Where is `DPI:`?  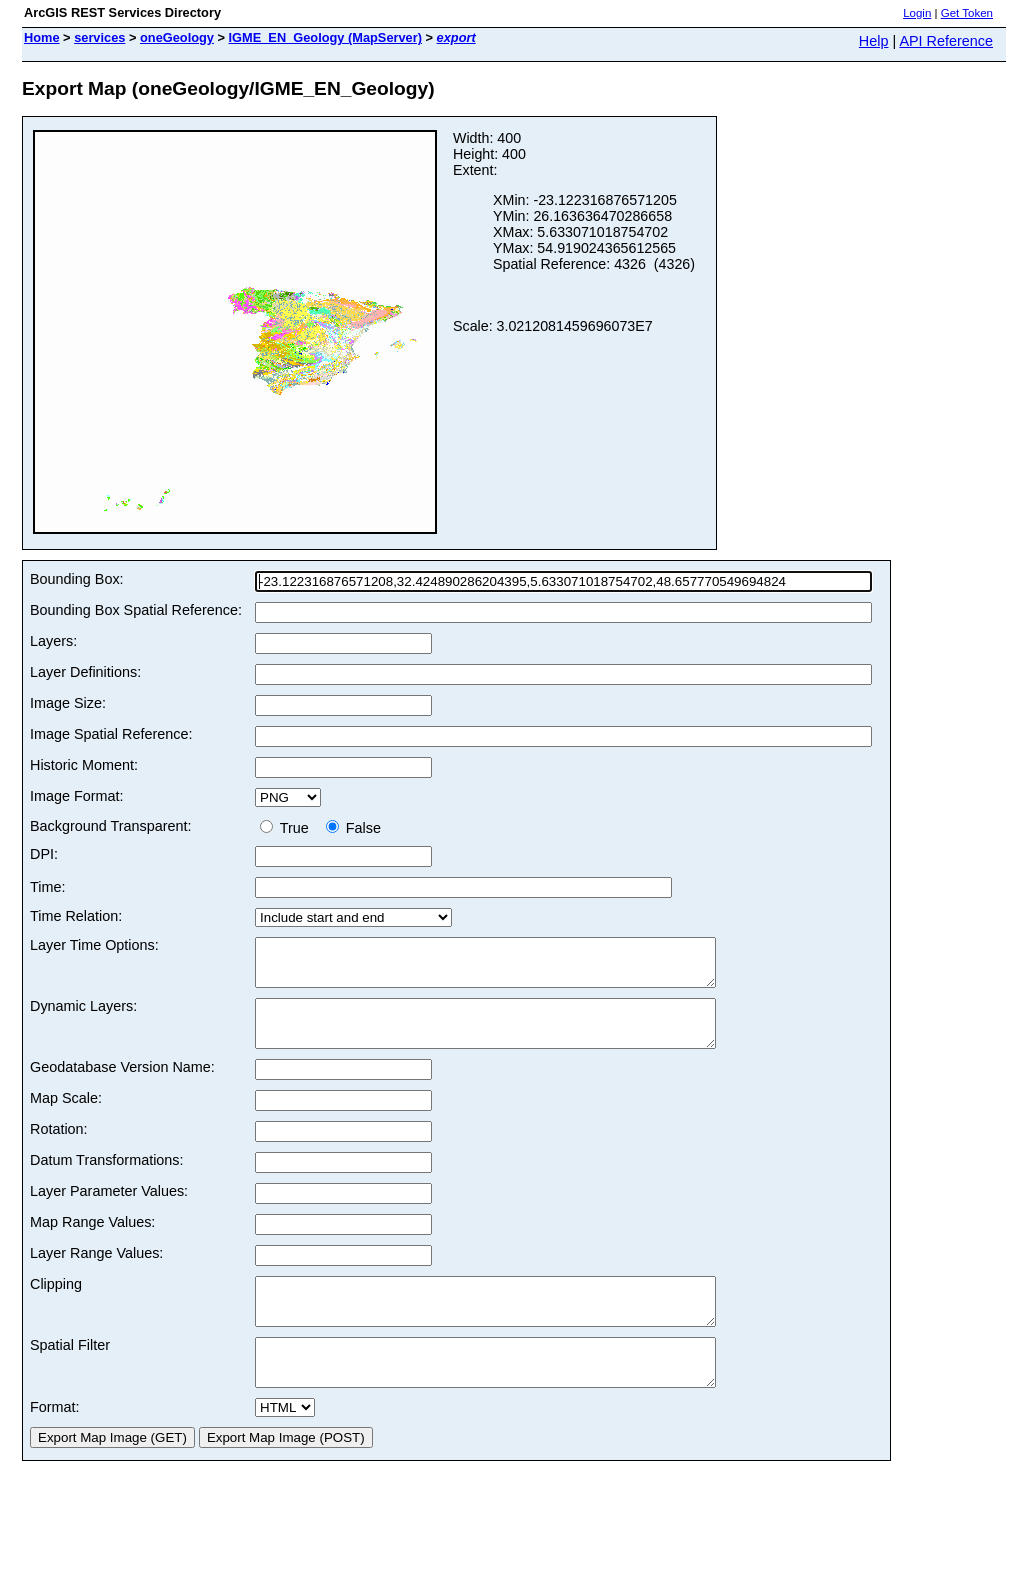 DPI: is located at coordinates (44, 854).